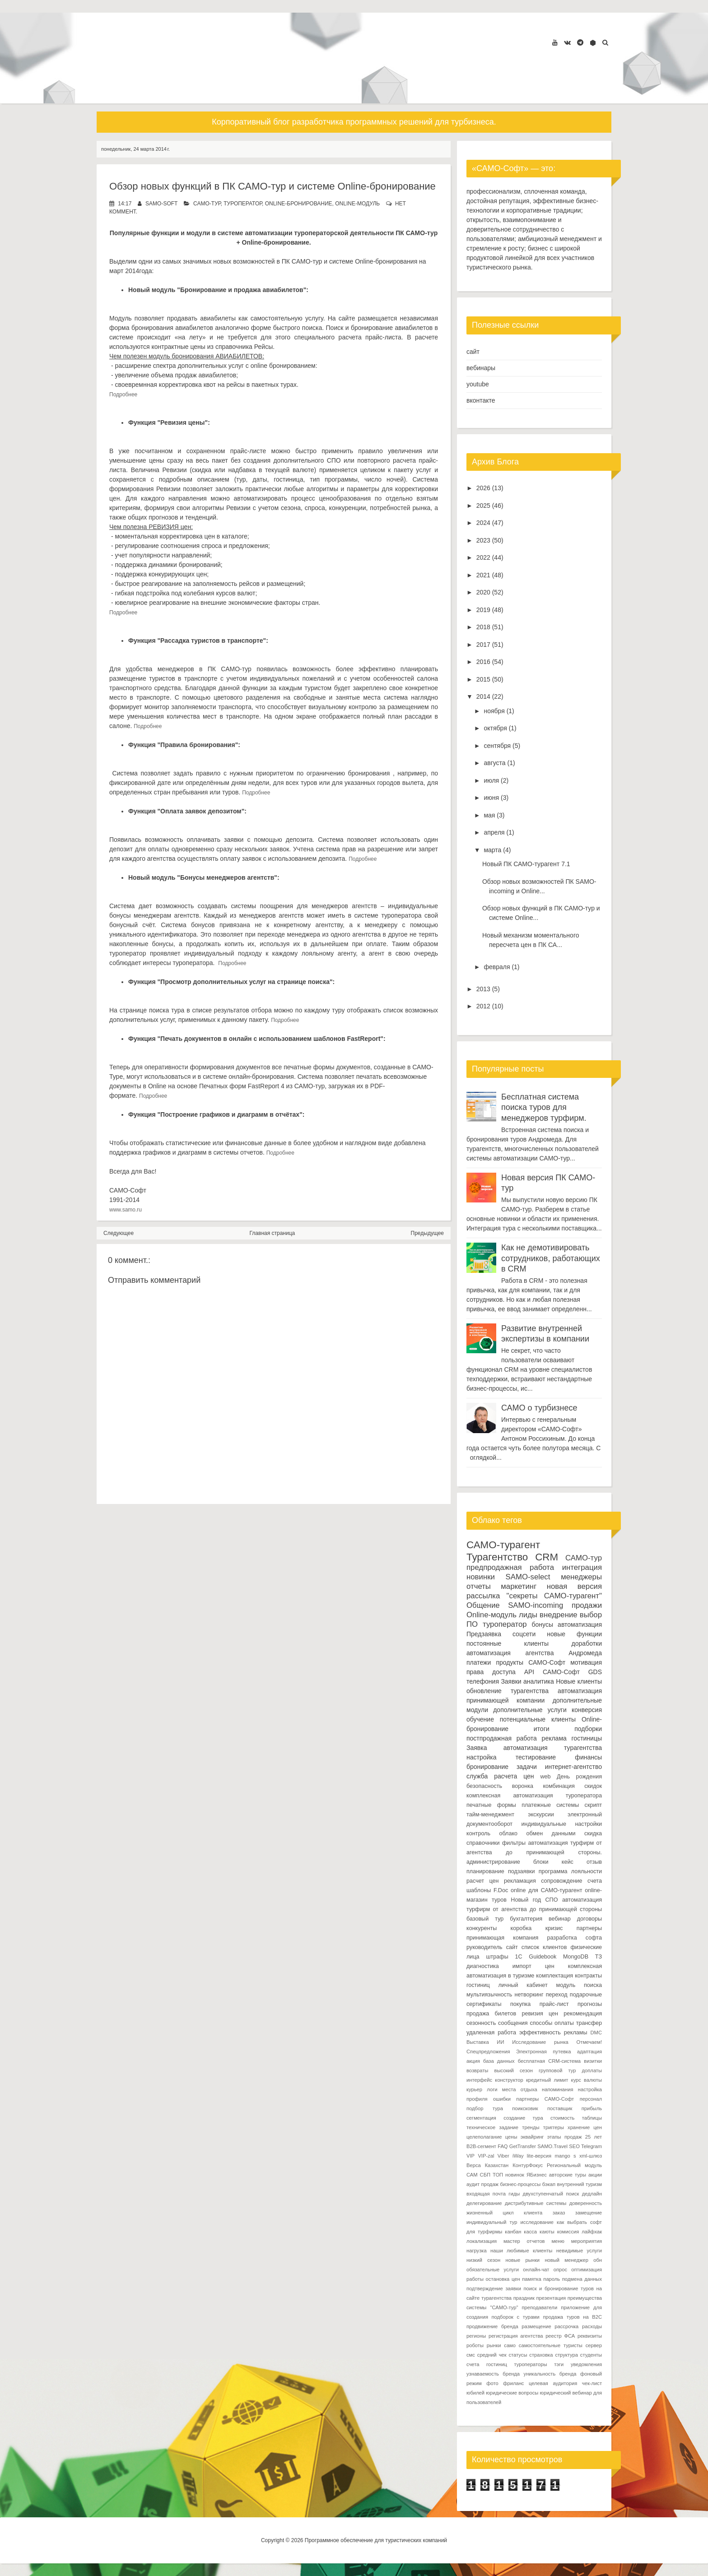 The height and width of the screenshot is (2576, 708). I want to click on личный кабинет, so click(522, 1985).